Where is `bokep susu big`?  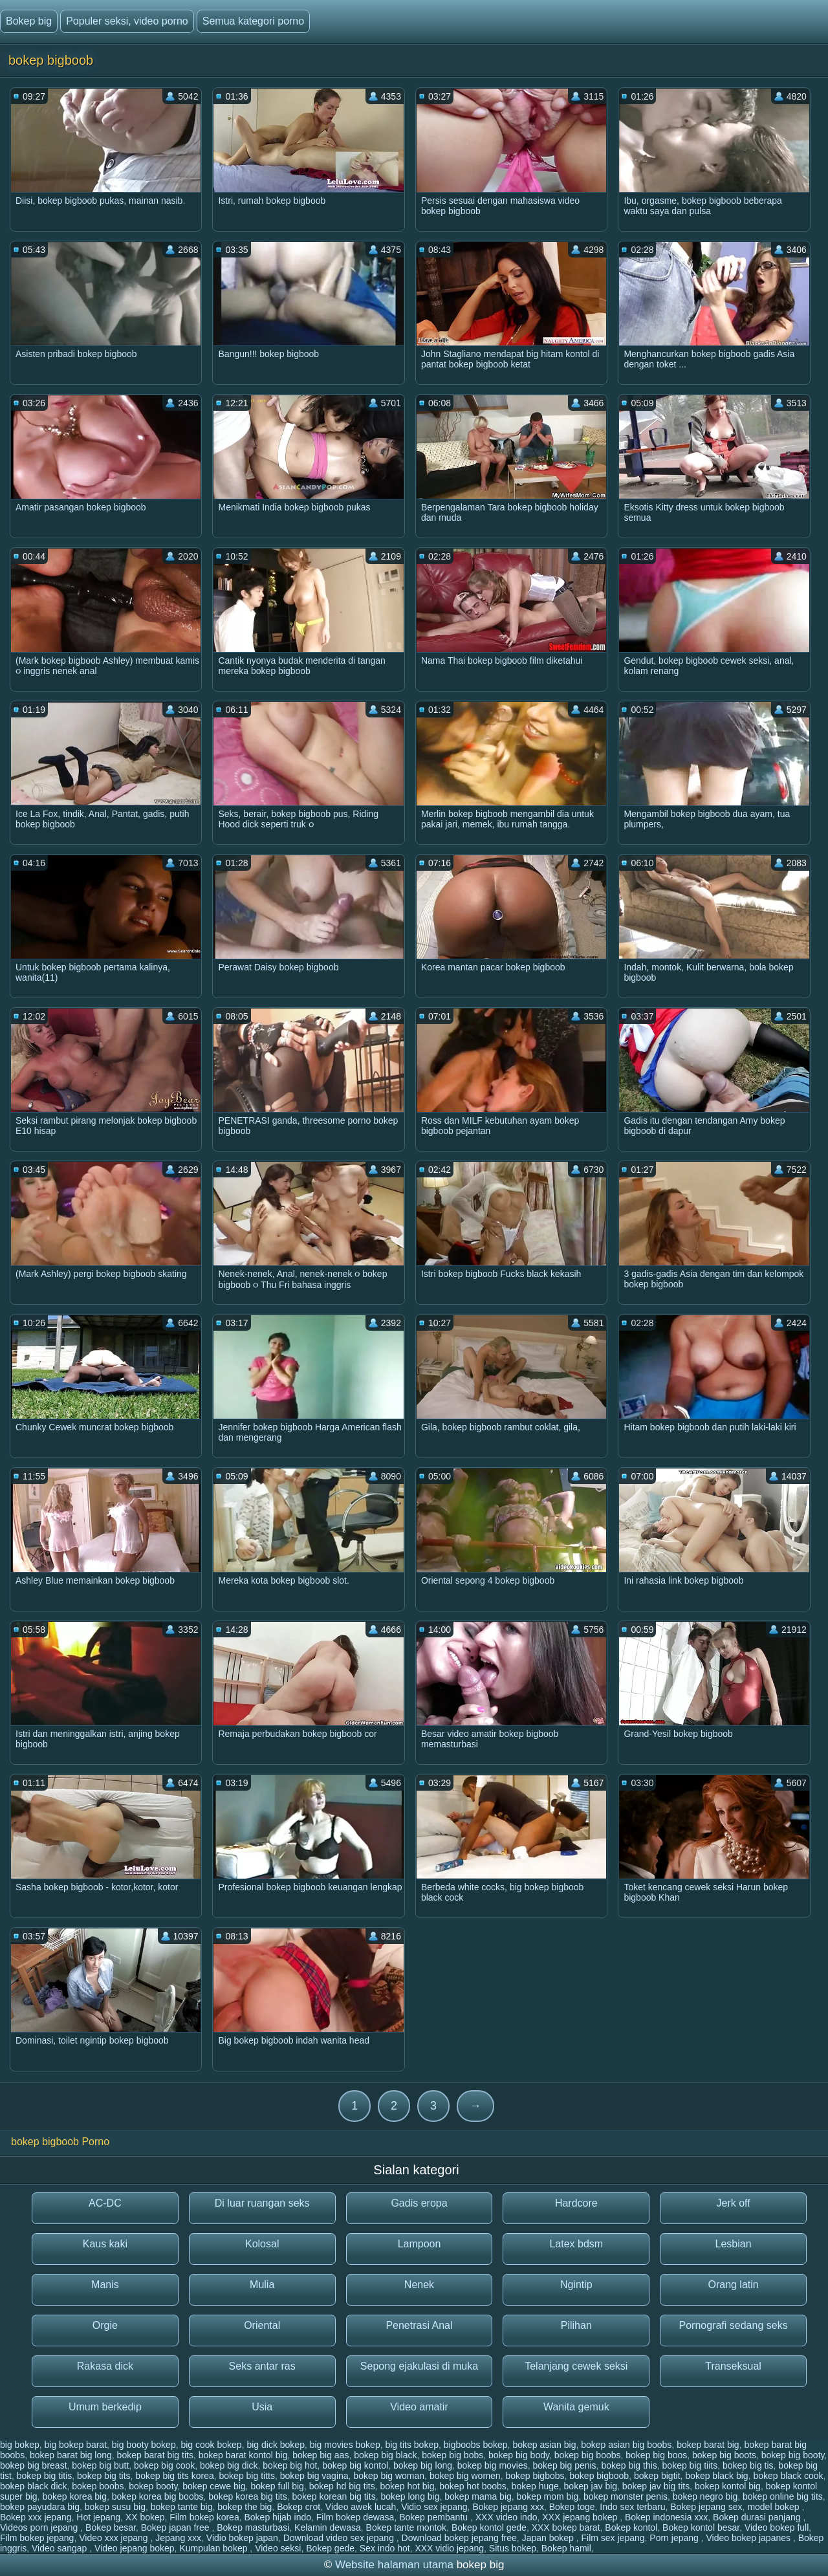 bokep susu big is located at coordinates (115, 2507).